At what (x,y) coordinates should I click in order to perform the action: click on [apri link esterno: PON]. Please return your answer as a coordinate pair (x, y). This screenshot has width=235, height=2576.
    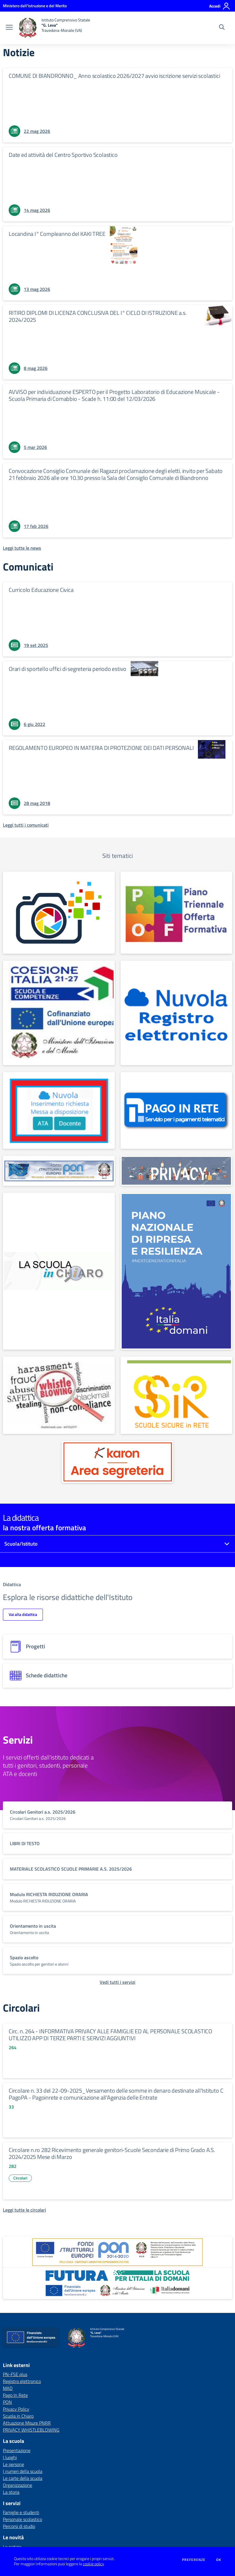
    Looking at the image, I should click on (59, 1171).